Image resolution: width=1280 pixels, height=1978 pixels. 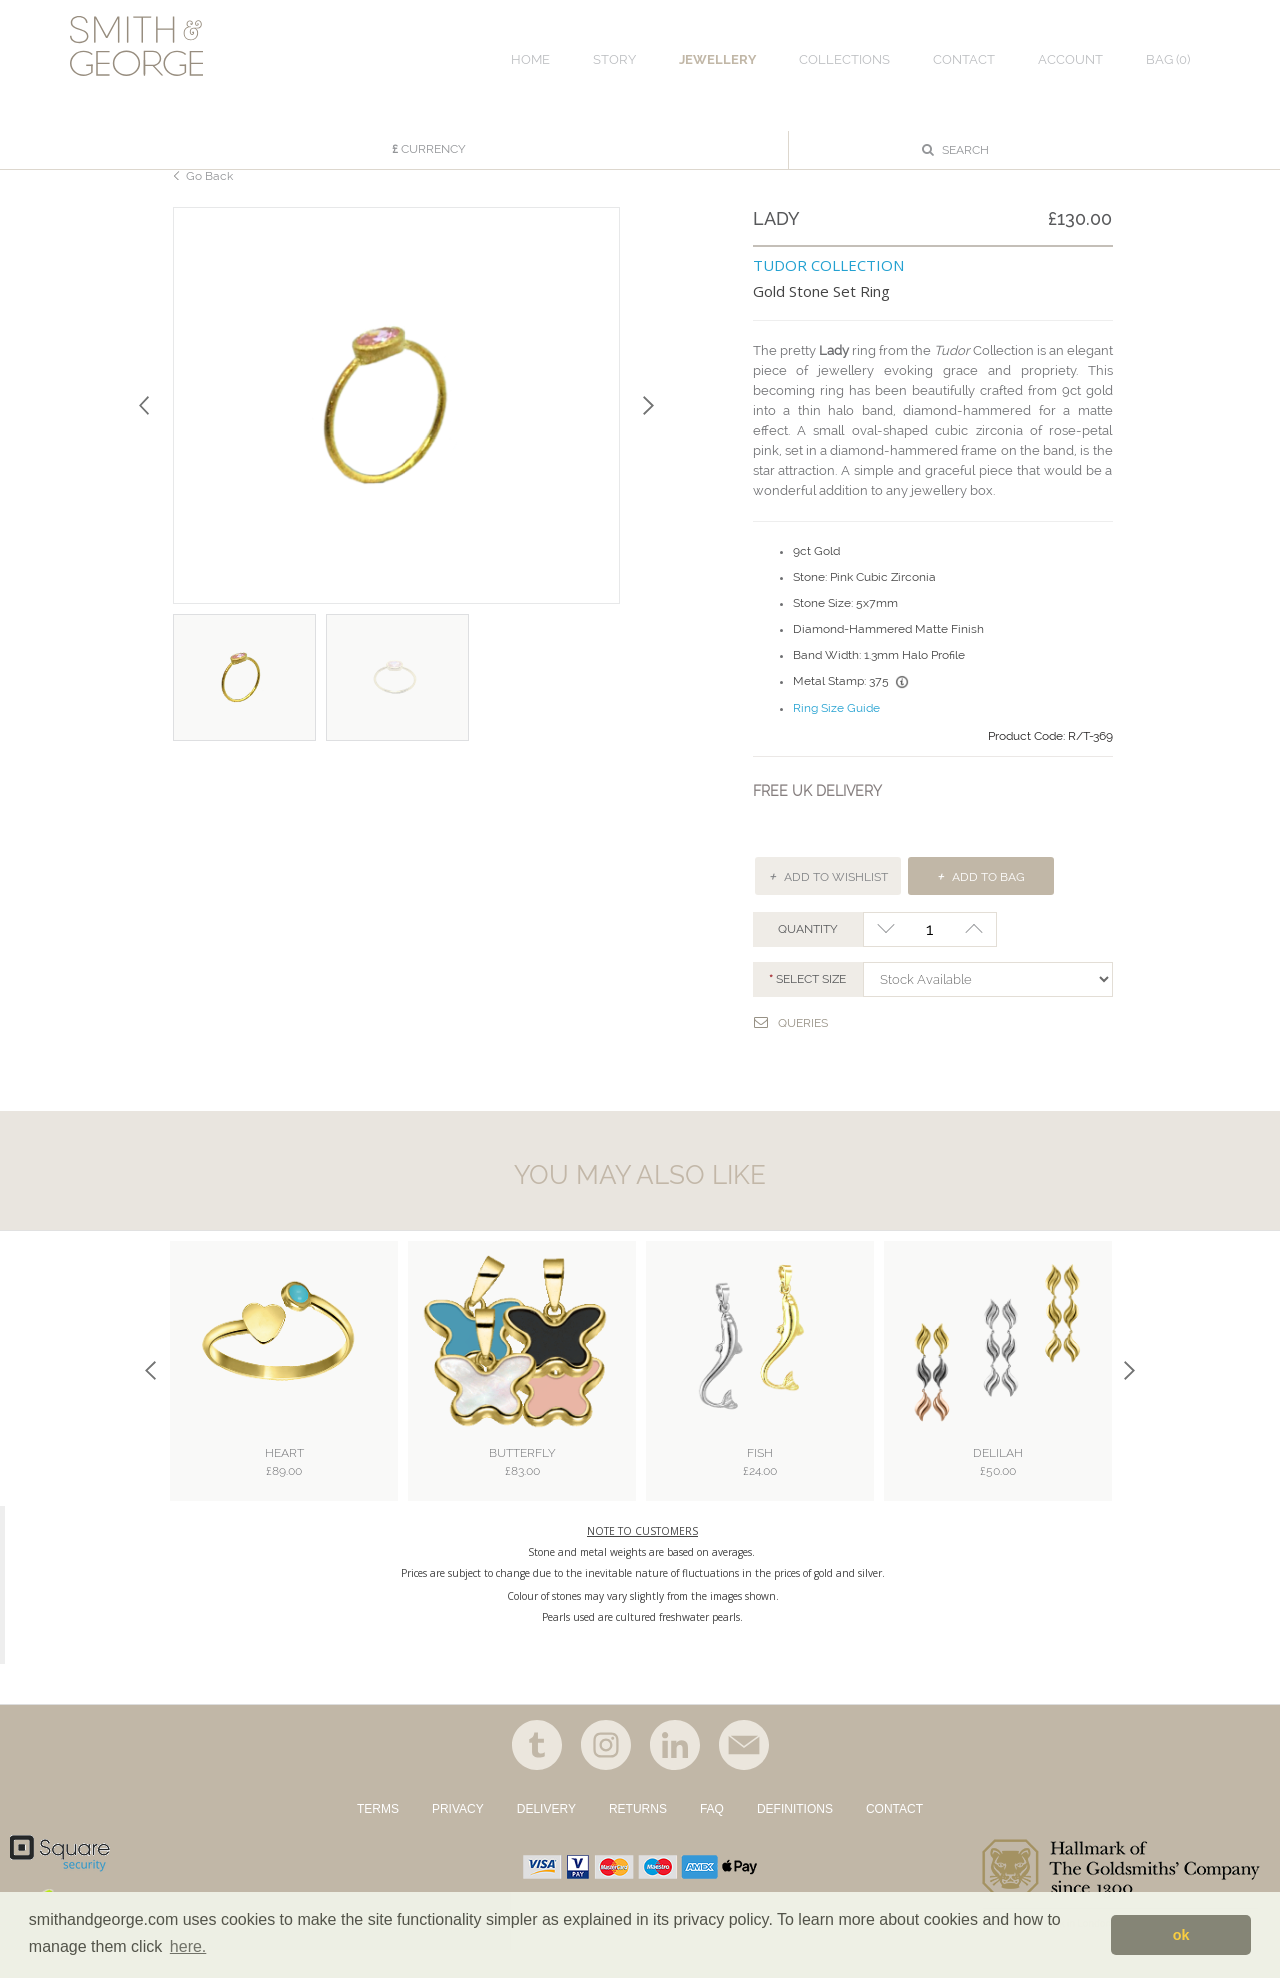 I want to click on COLLECTIONS, so click(x=844, y=59).